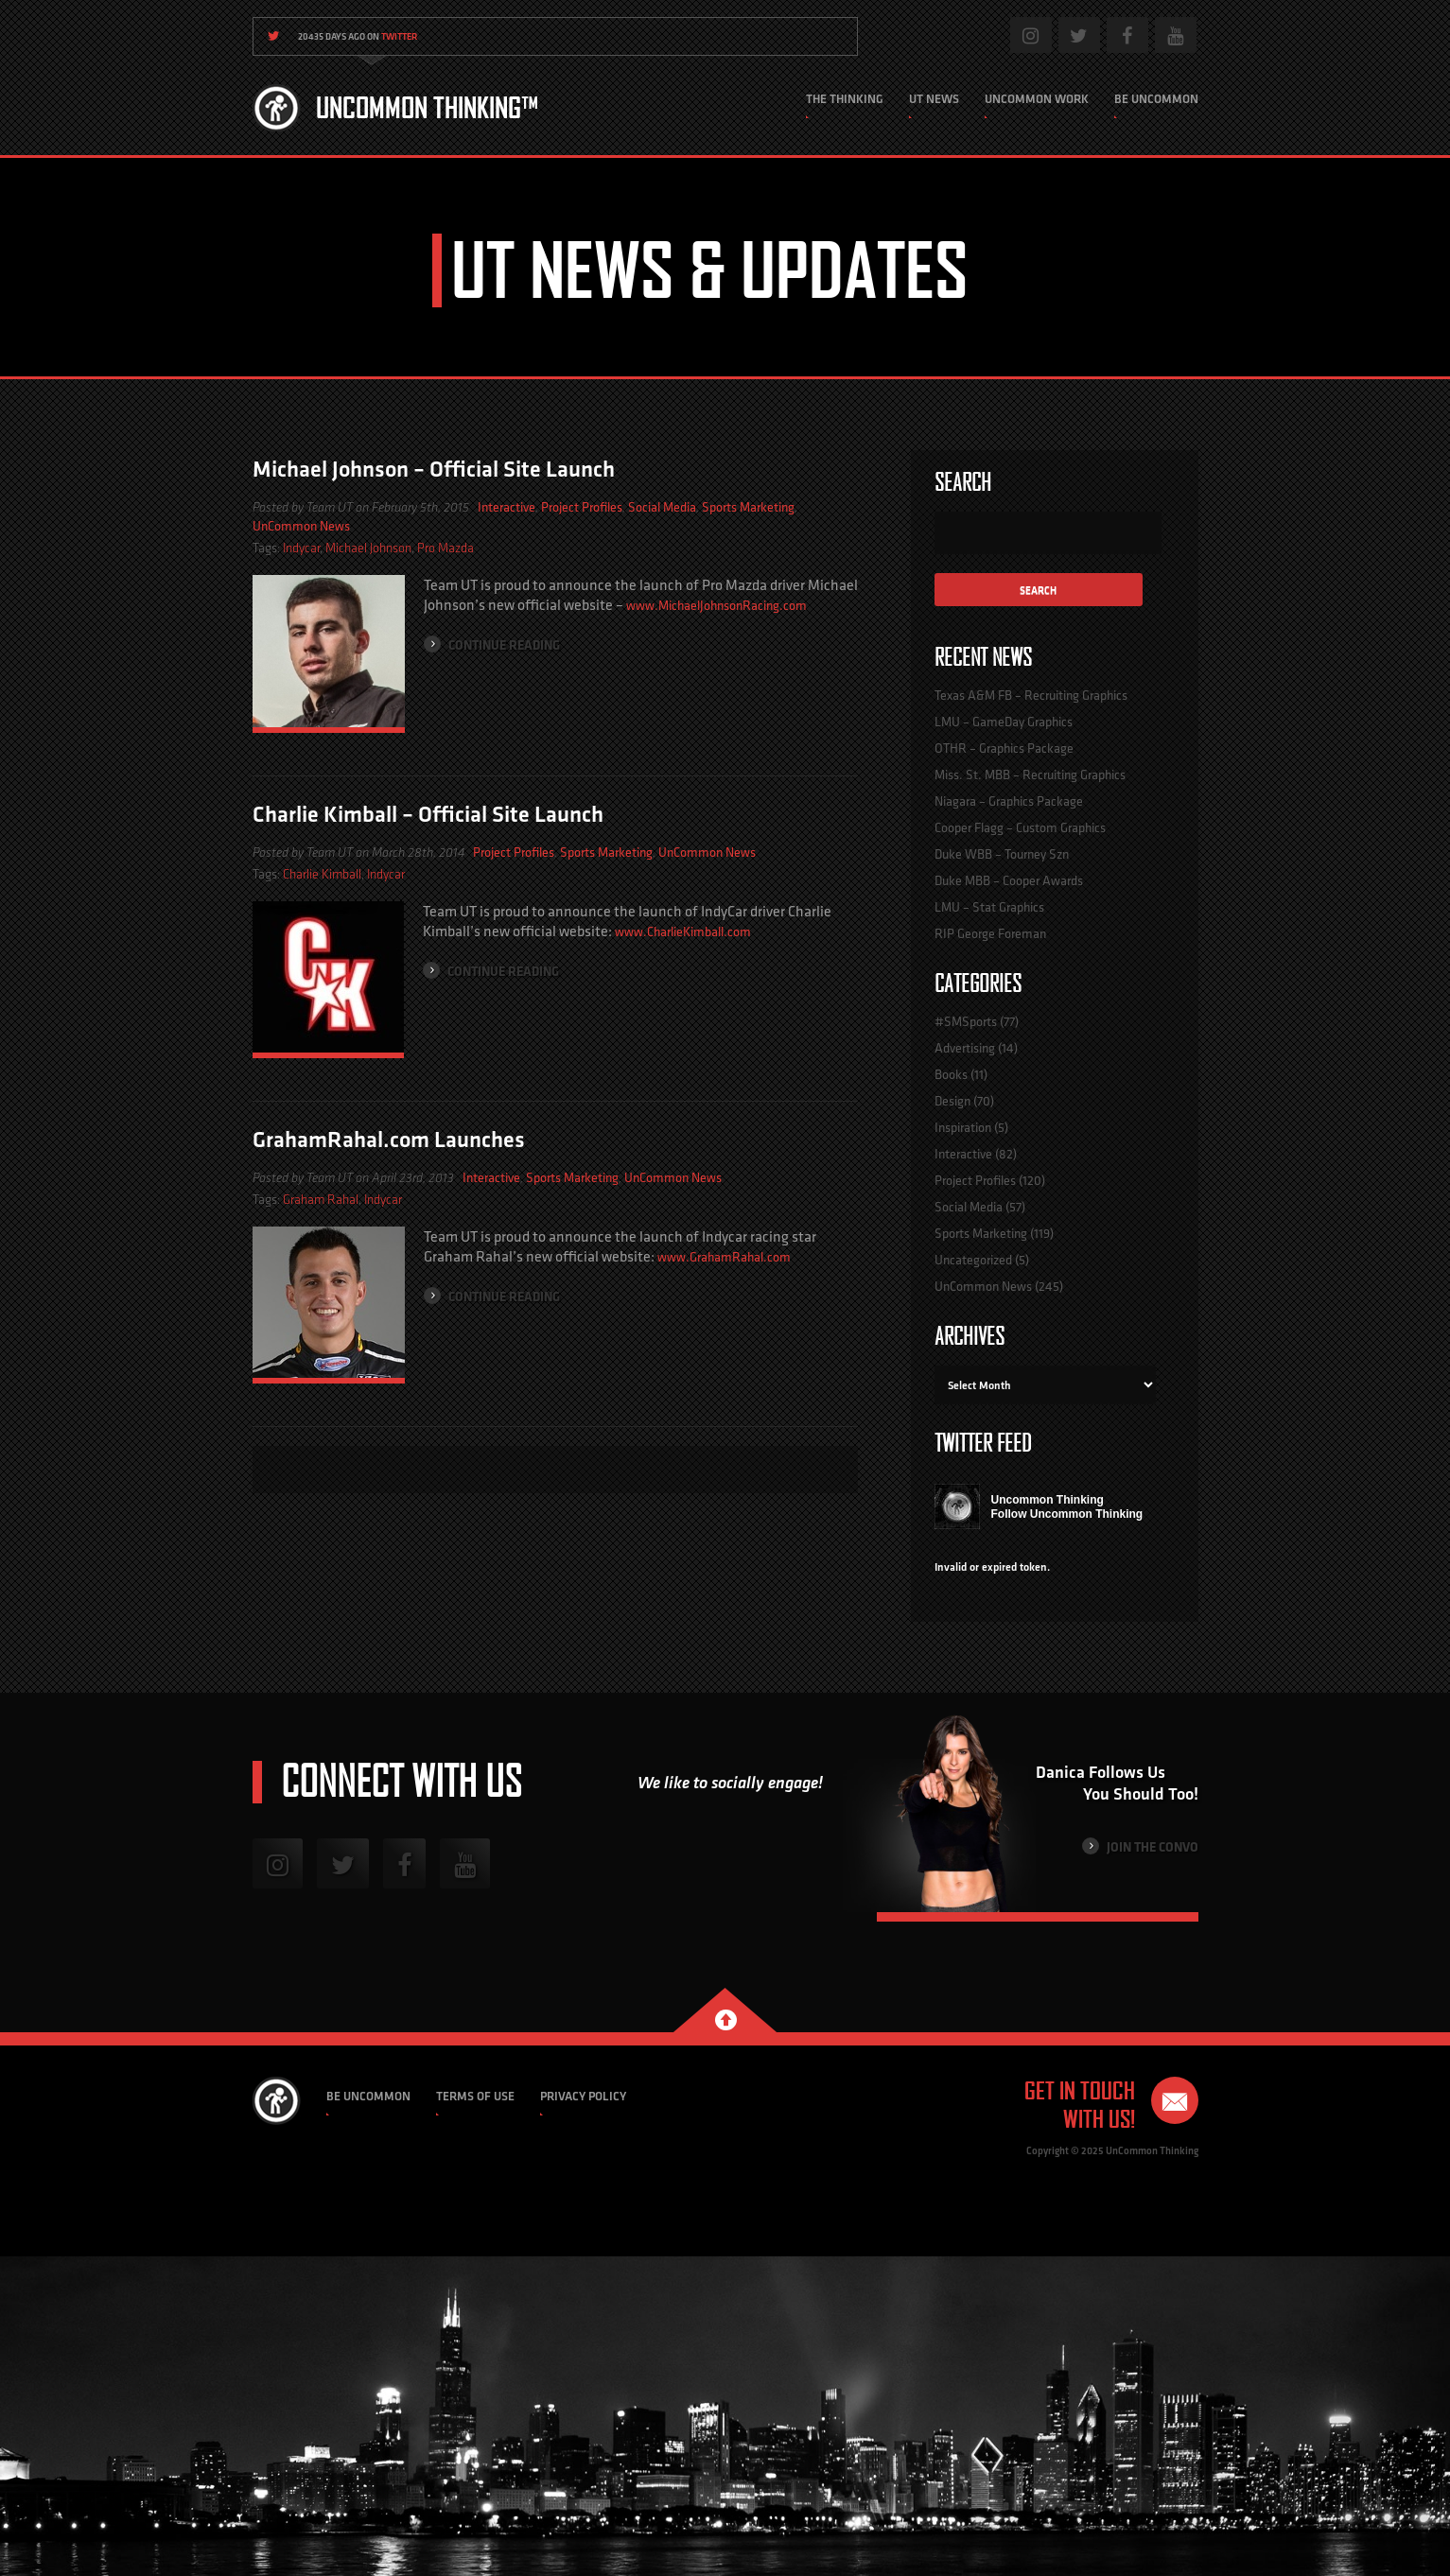  What do you see at coordinates (1009, 801) in the screenshot?
I see `Niagara – Graphics Package` at bounding box center [1009, 801].